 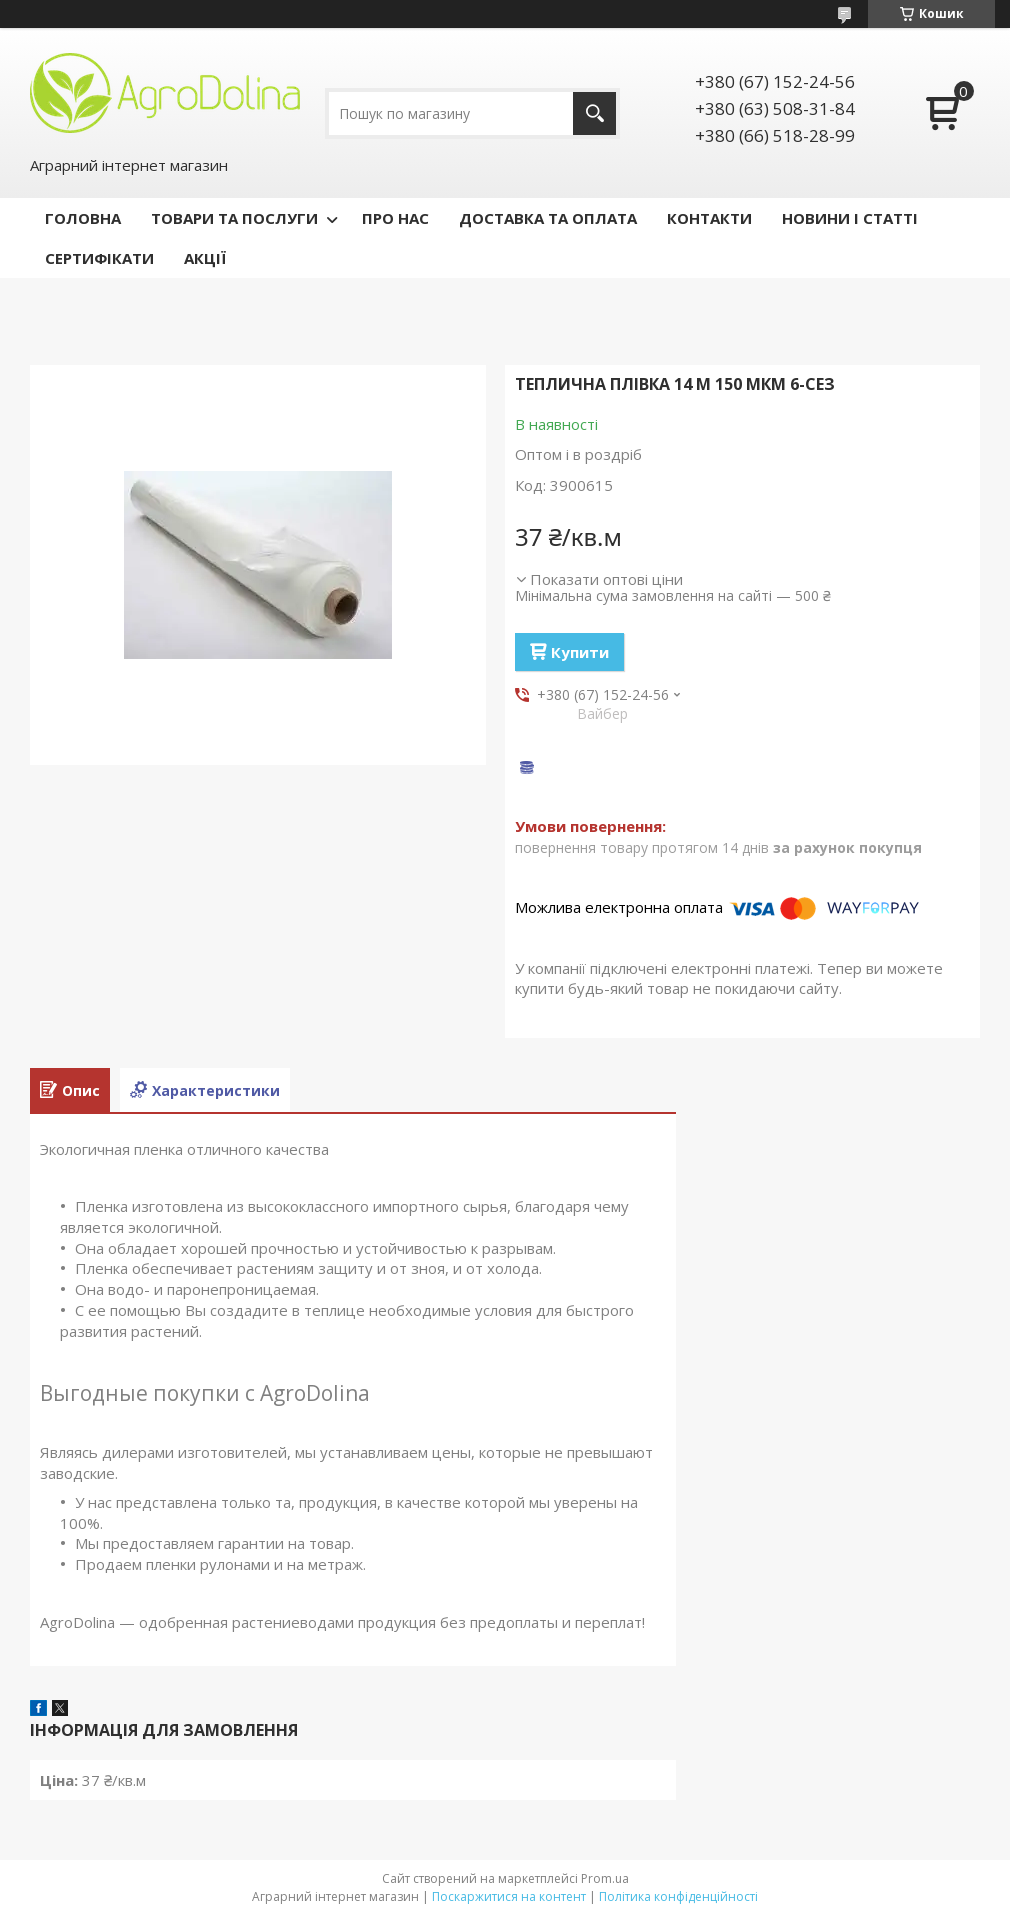 What do you see at coordinates (678, 1896) in the screenshot?
I see `Політика конфіденційності` at bounding box center [678, 1896].